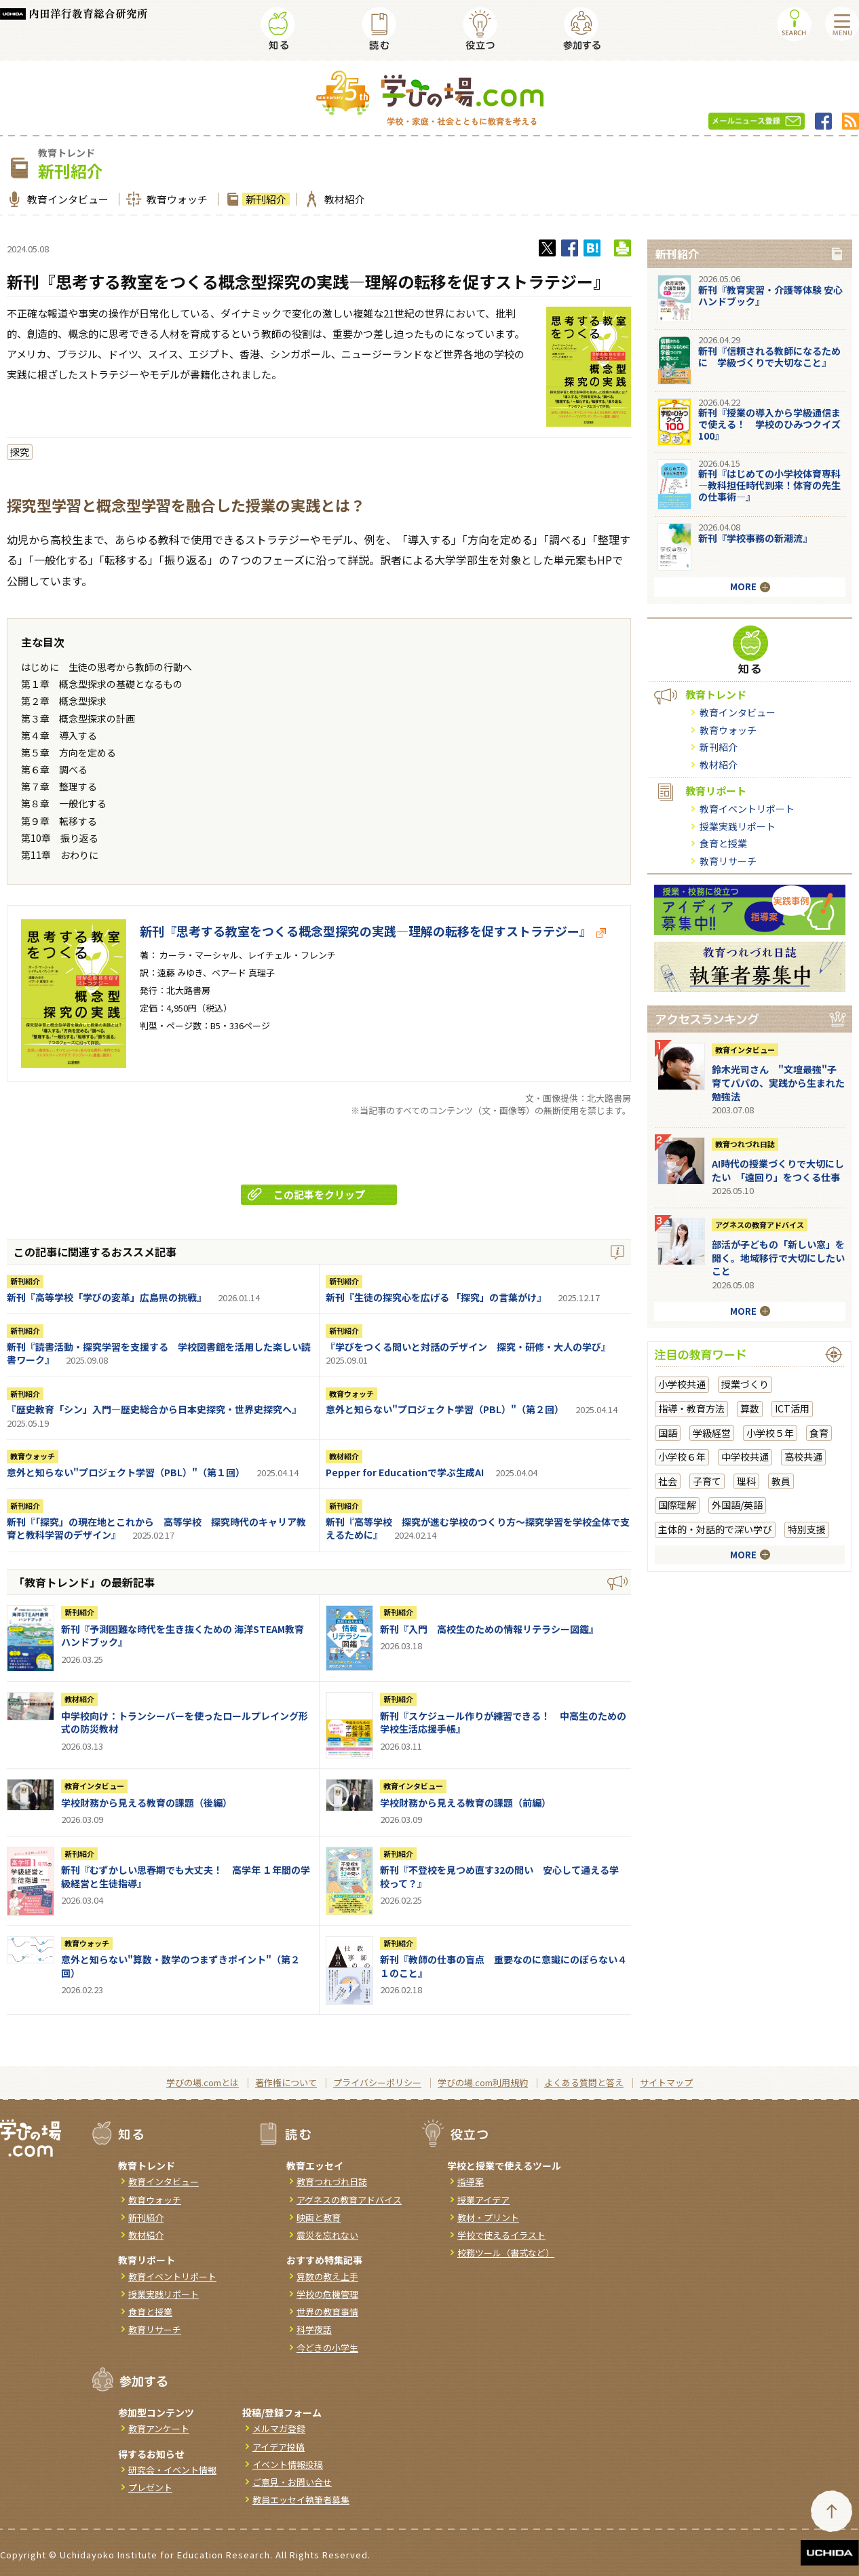  I want to click on 映画と教育, so click(319, 2217).